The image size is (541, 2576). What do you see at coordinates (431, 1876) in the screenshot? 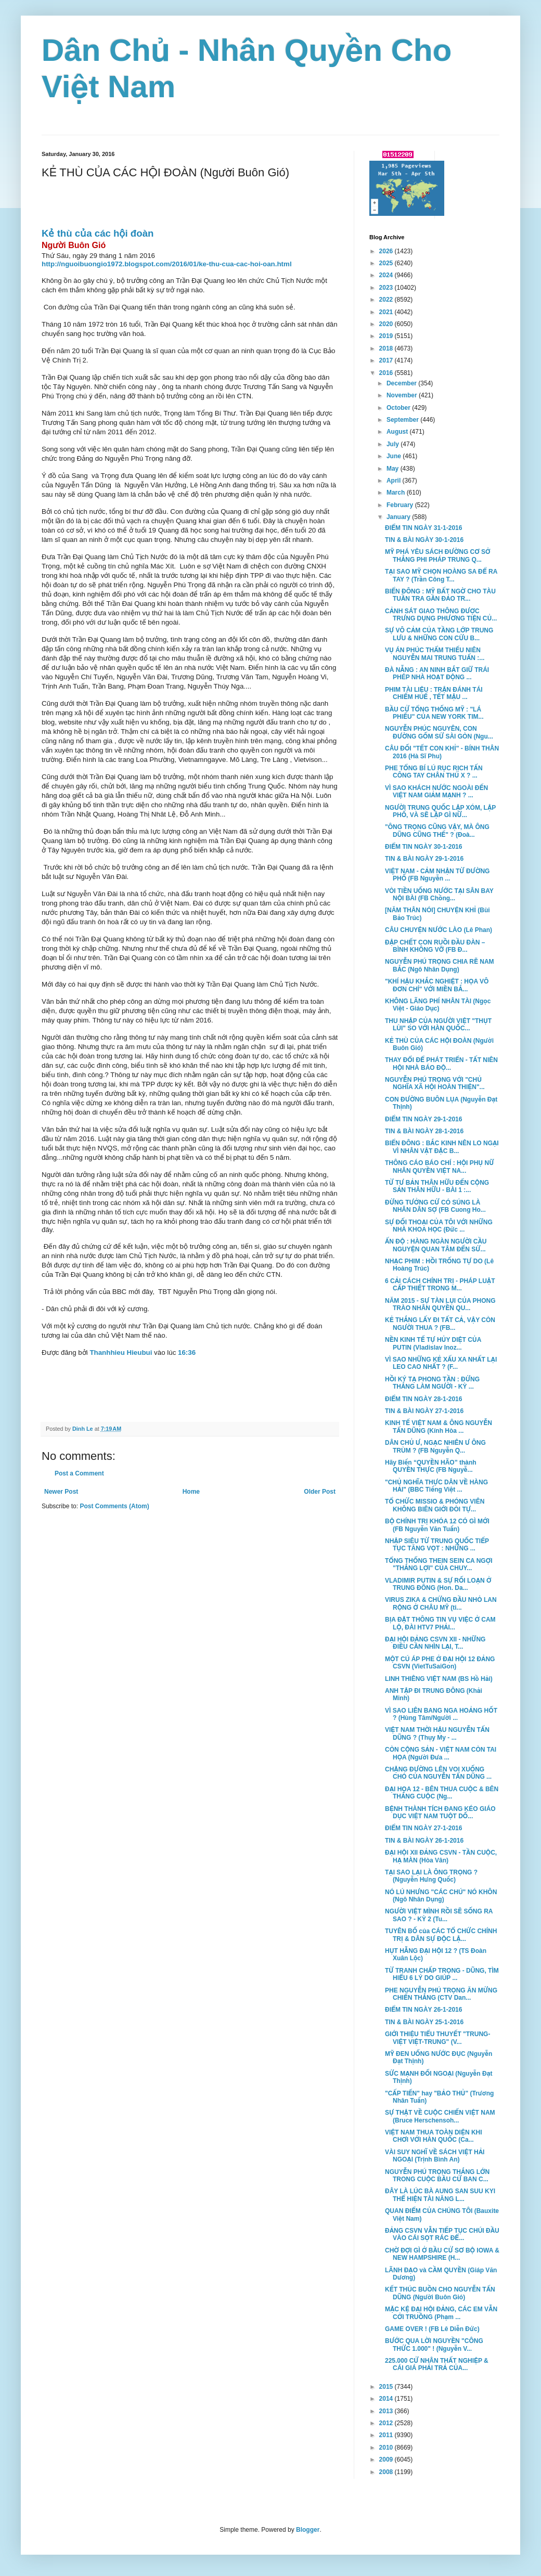
I see `TẠI SAO LẠI LÀ ÔNG TRỌNG ? (Nguyễn Hưng Quốc)` at bounding box center [431, 1876].